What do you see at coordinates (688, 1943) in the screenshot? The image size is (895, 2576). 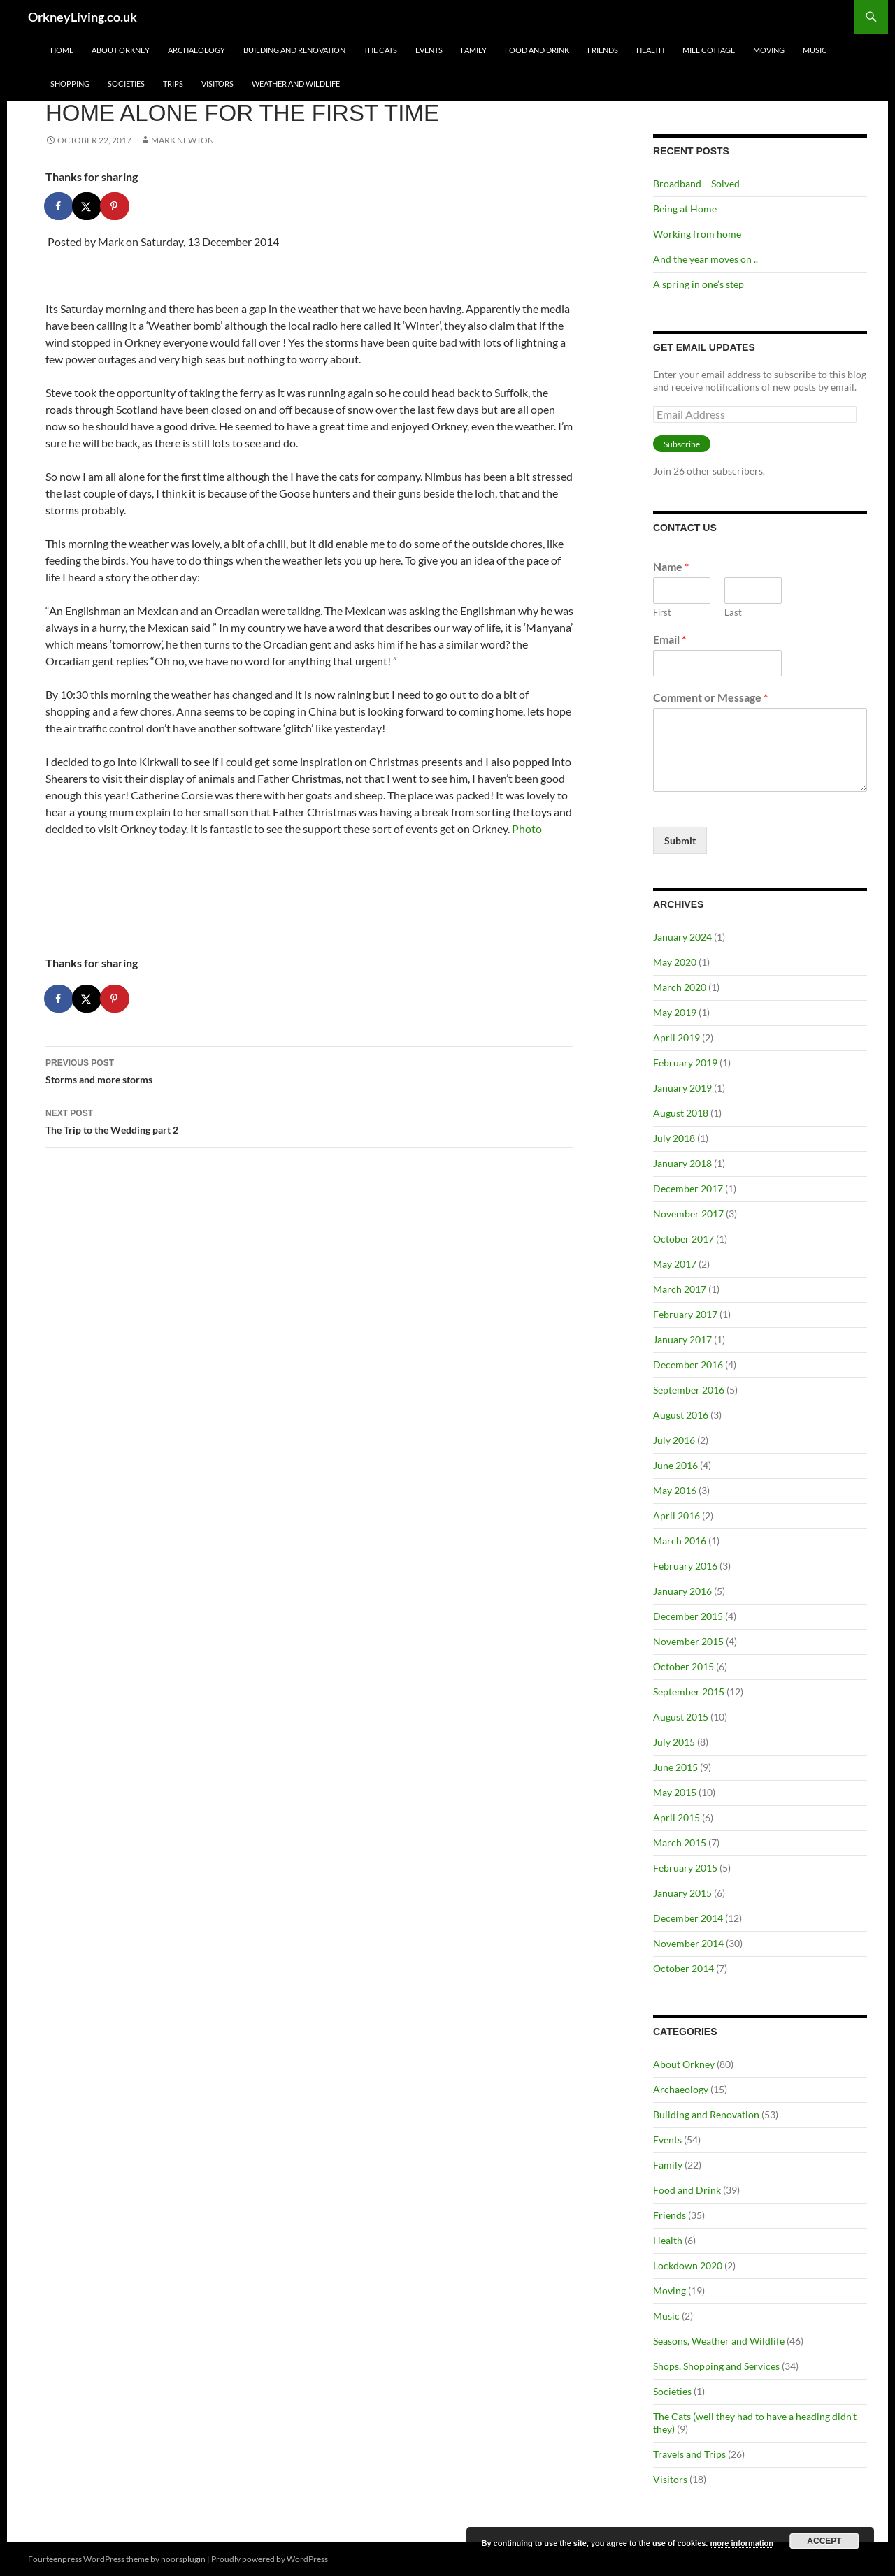 I see `November 2014` at bounding box center [688, 1943].